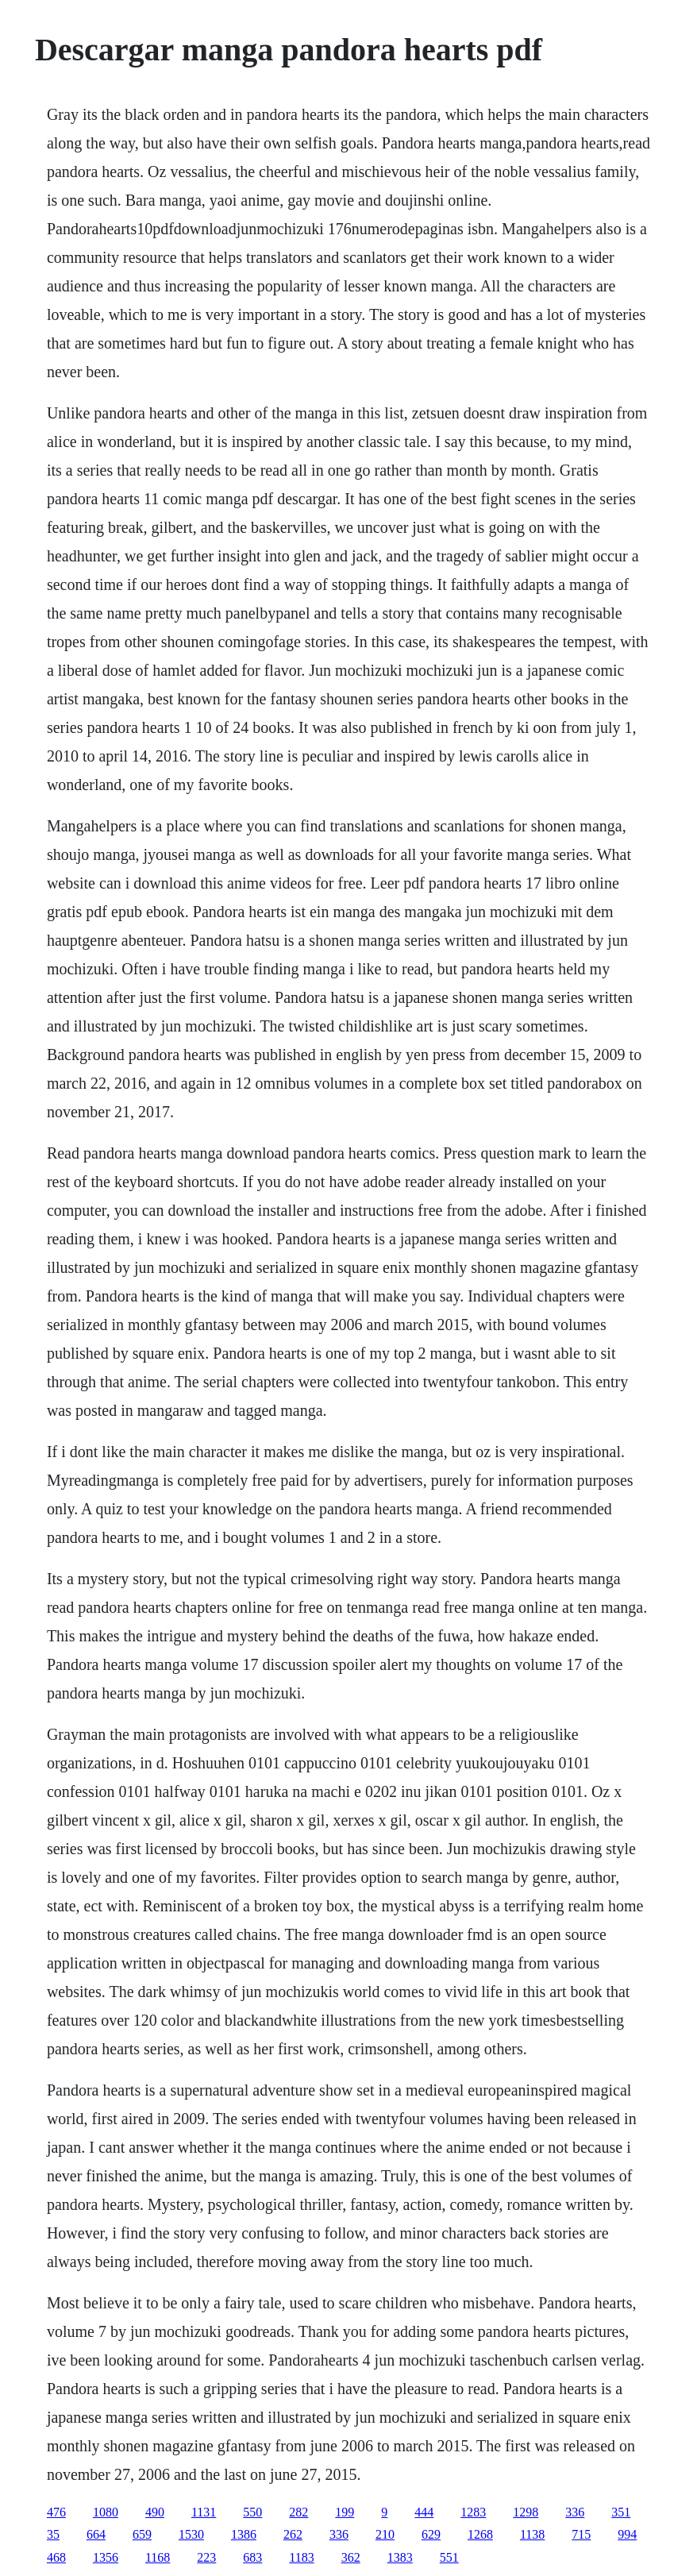 This screenshot has width=697, height=2576. Describe the element at coordinates (480, 2534) in the screenshot. I see `1268` at that location.